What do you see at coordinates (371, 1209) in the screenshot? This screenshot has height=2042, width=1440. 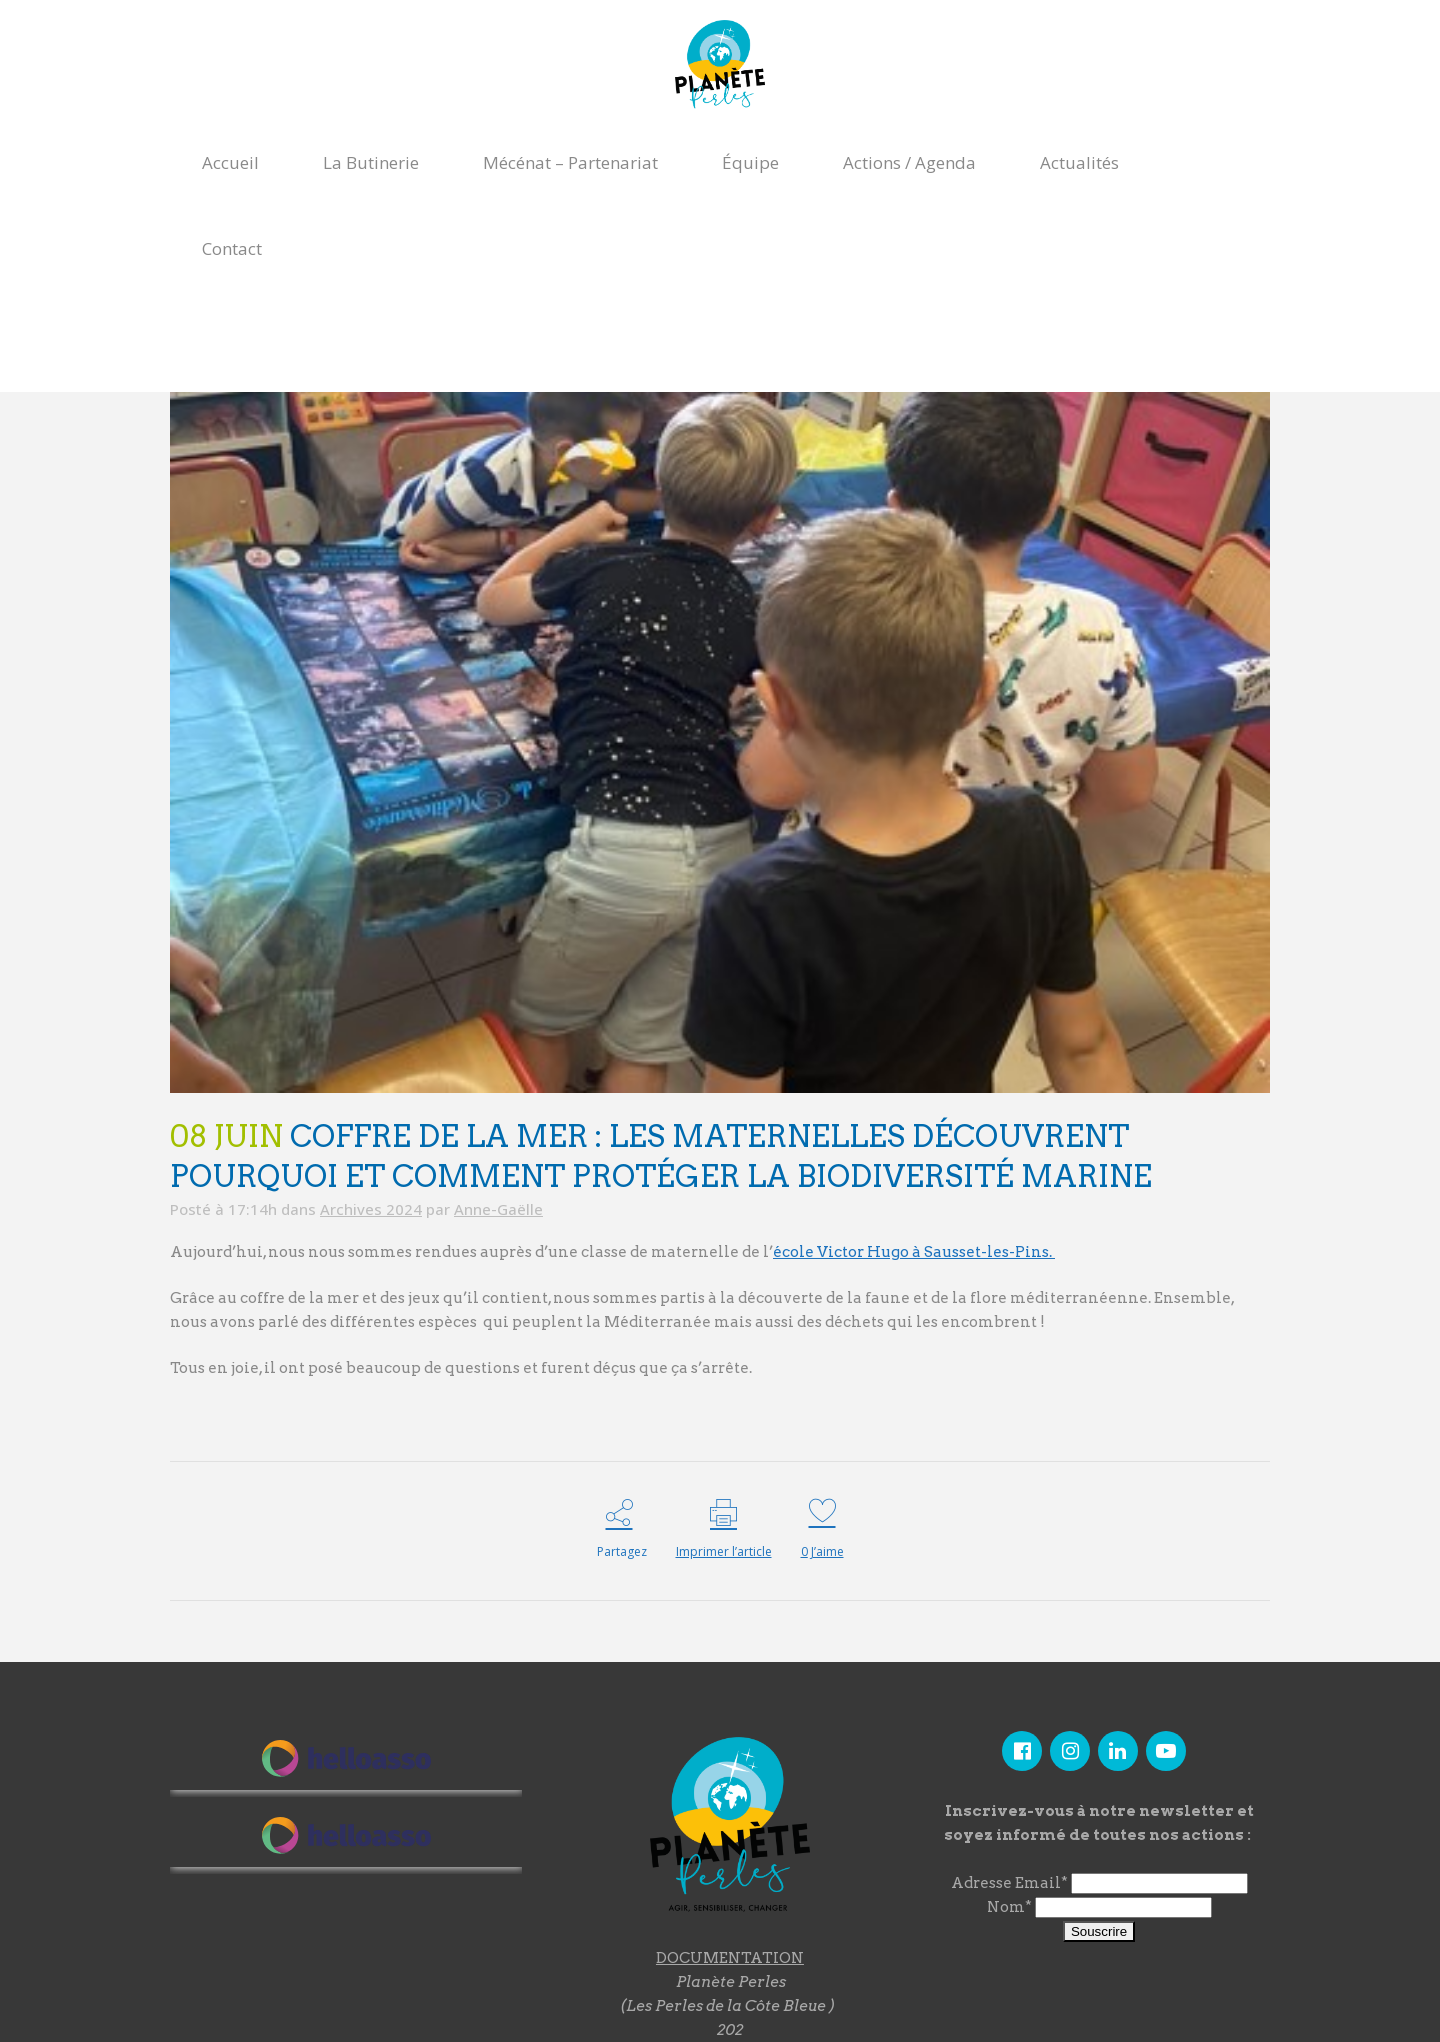 I see `Archives 2024` at bounding box center [371, 1209].